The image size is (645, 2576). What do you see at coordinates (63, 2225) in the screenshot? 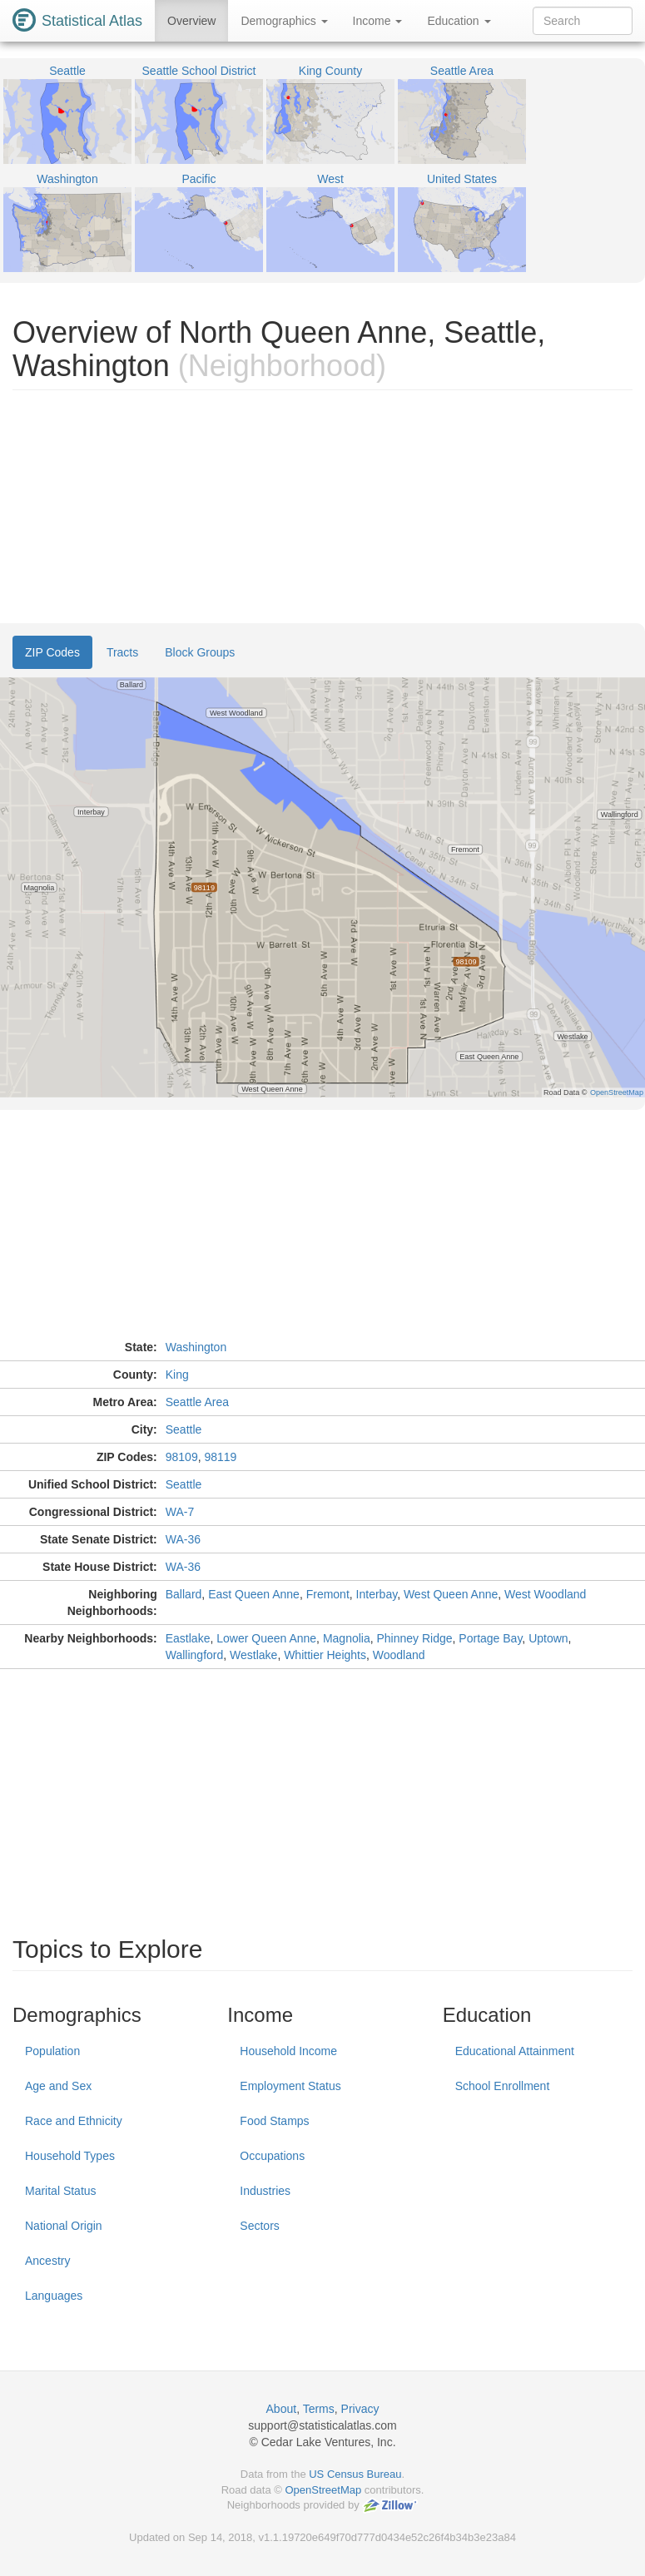
I see `National Origin` at bounding box center [63, 2225].